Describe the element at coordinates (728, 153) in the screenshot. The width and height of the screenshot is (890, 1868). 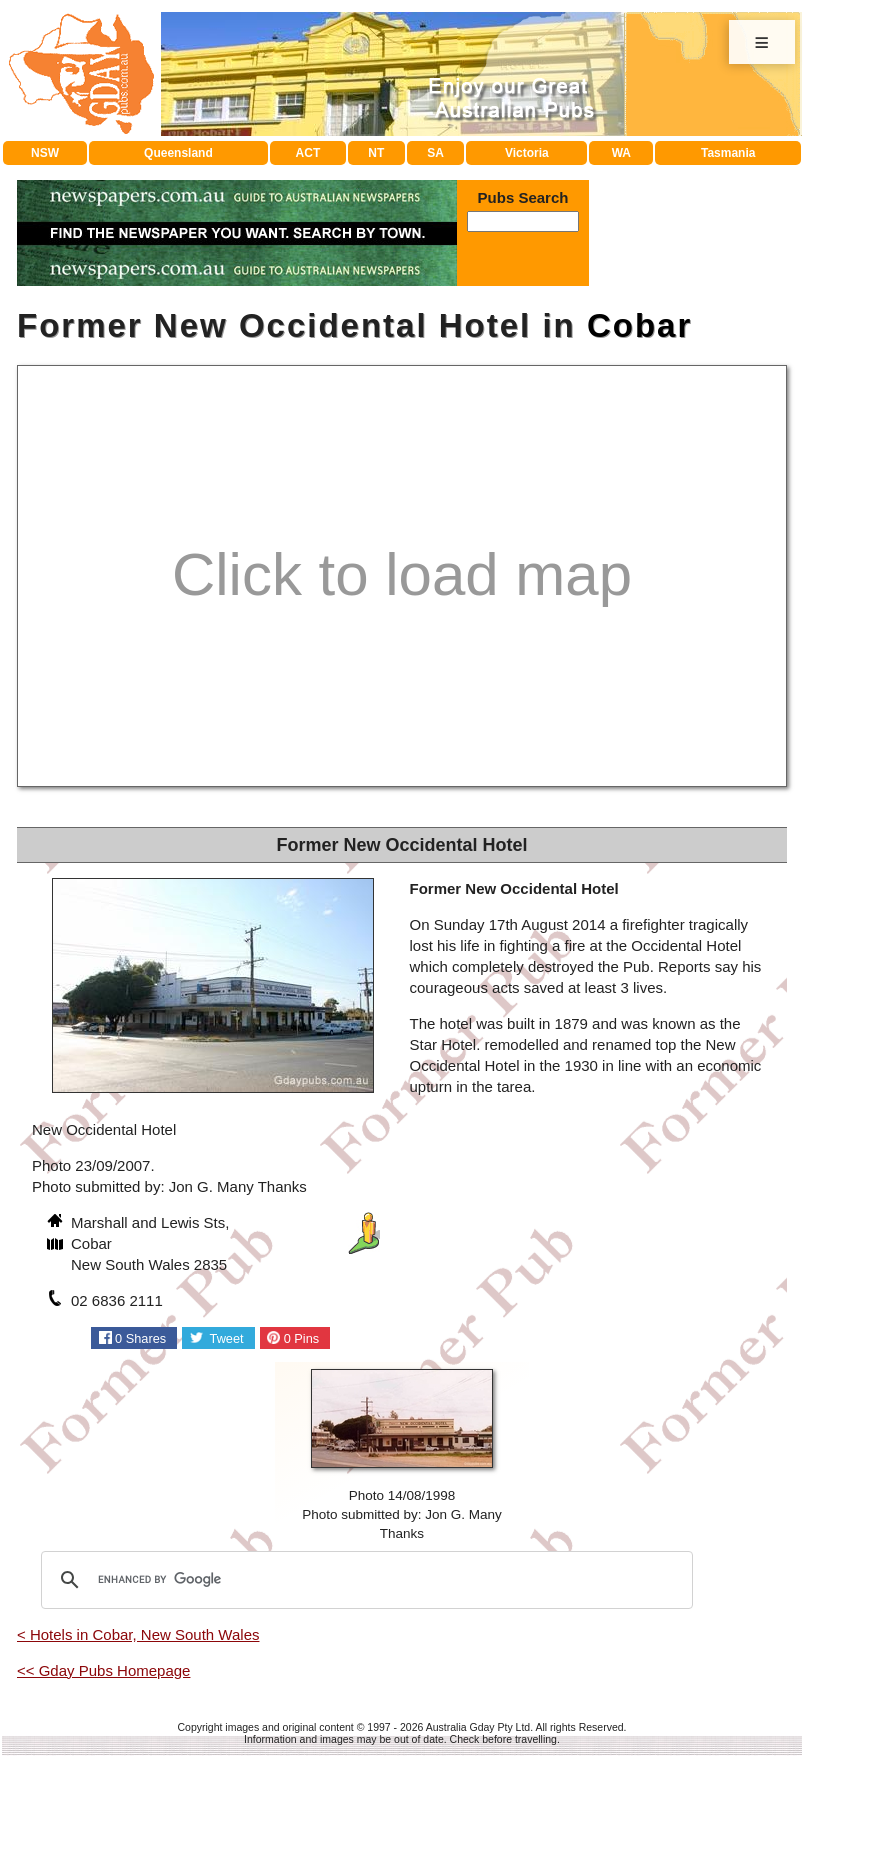
I see `Tasmania` at that location.